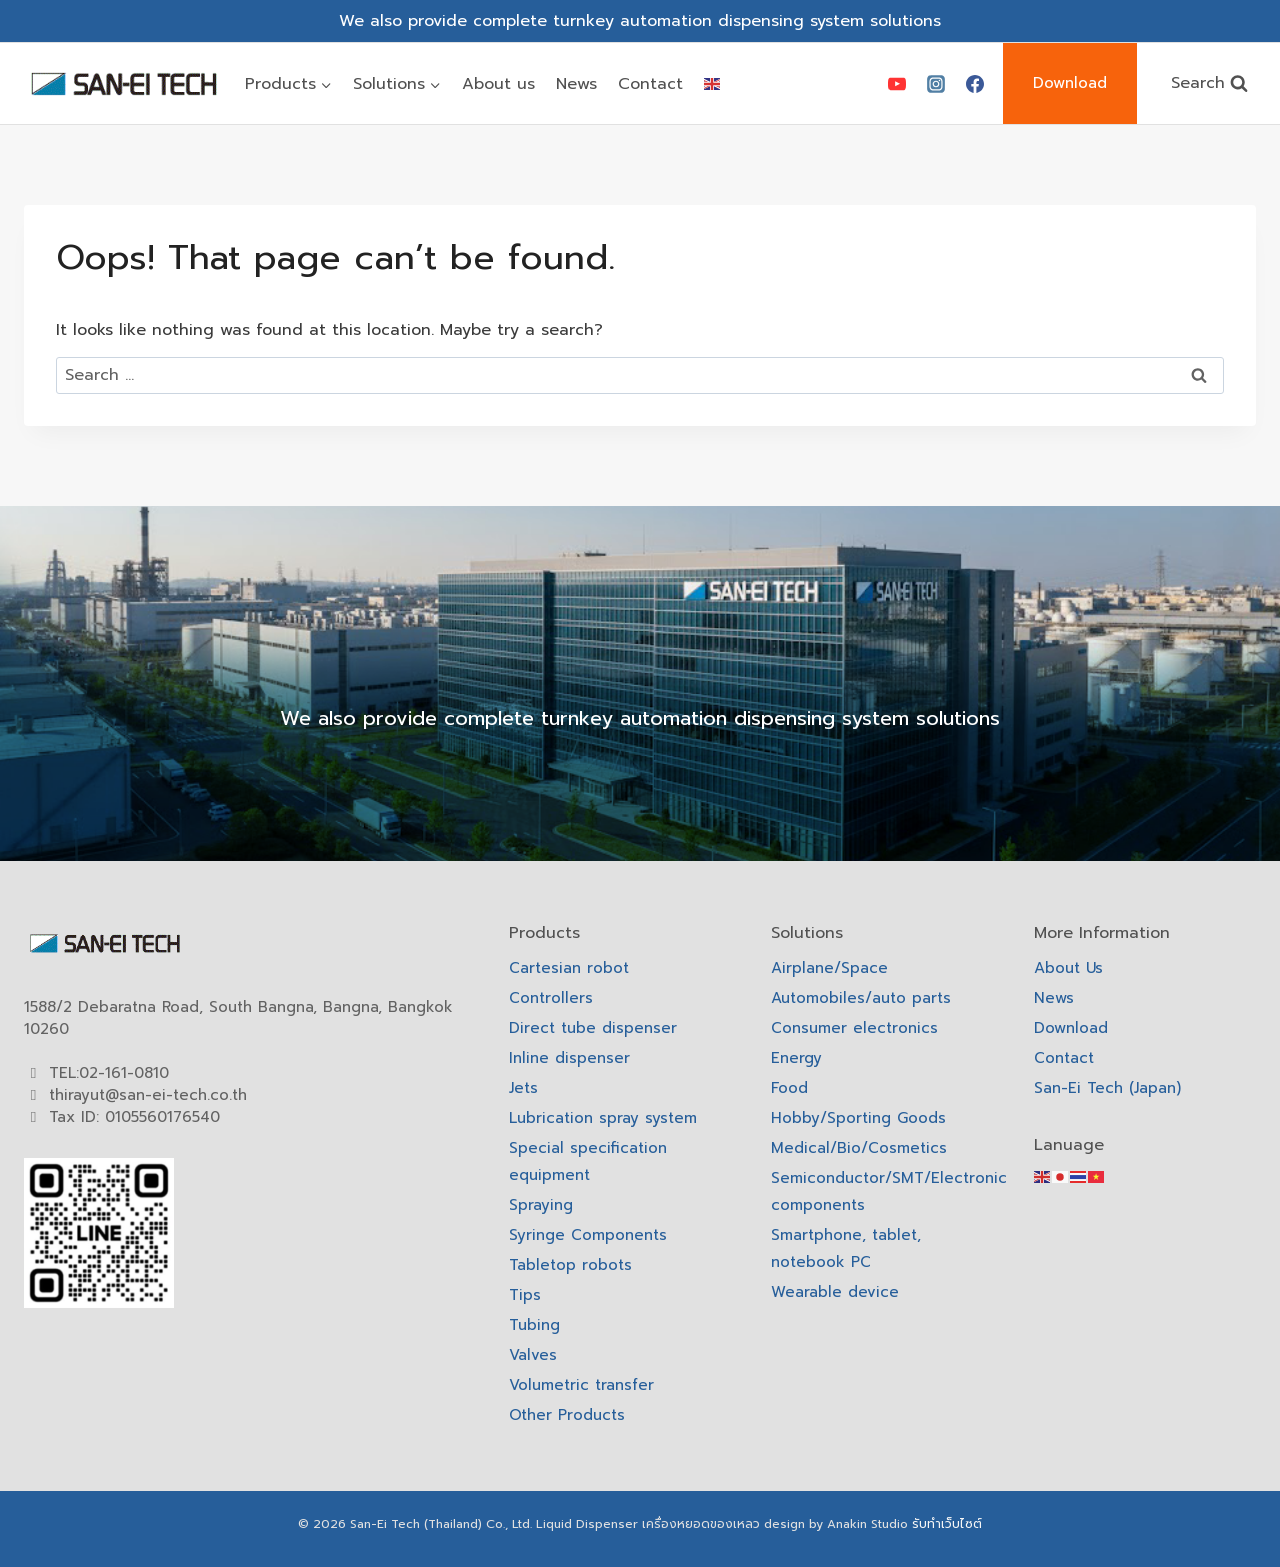 The image size is (1280, 1567). I want to click on Cartesian robot, so click(569, 968).